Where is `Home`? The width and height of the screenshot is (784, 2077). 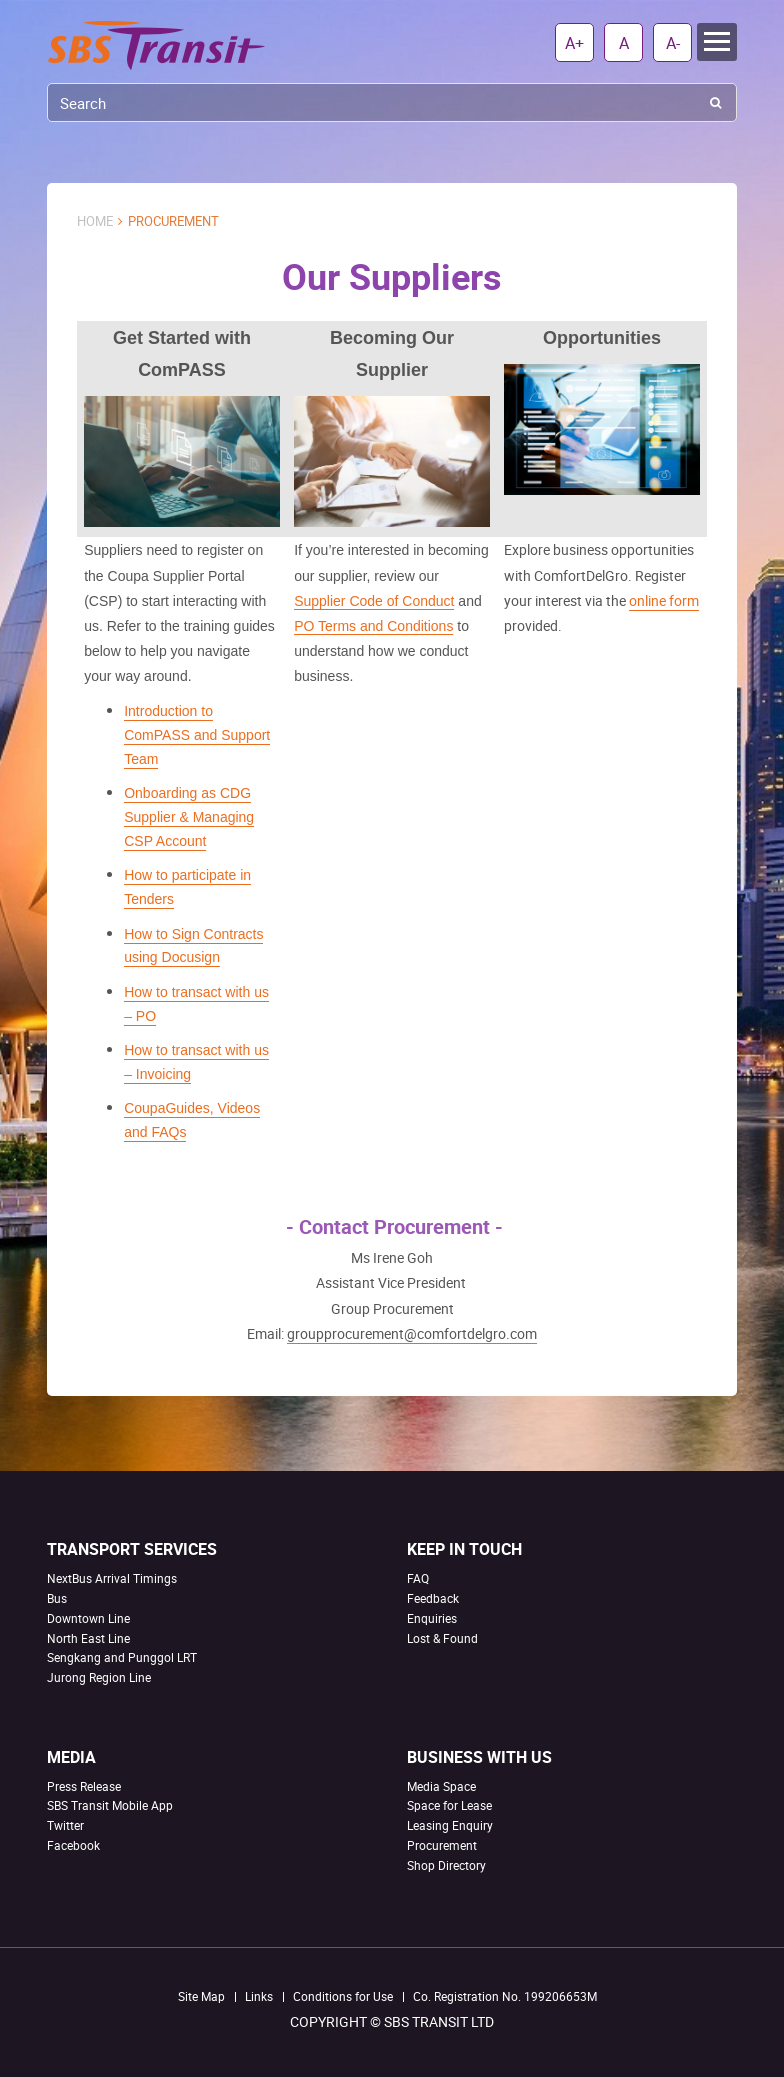
Home is located at coordinates (95, 221).